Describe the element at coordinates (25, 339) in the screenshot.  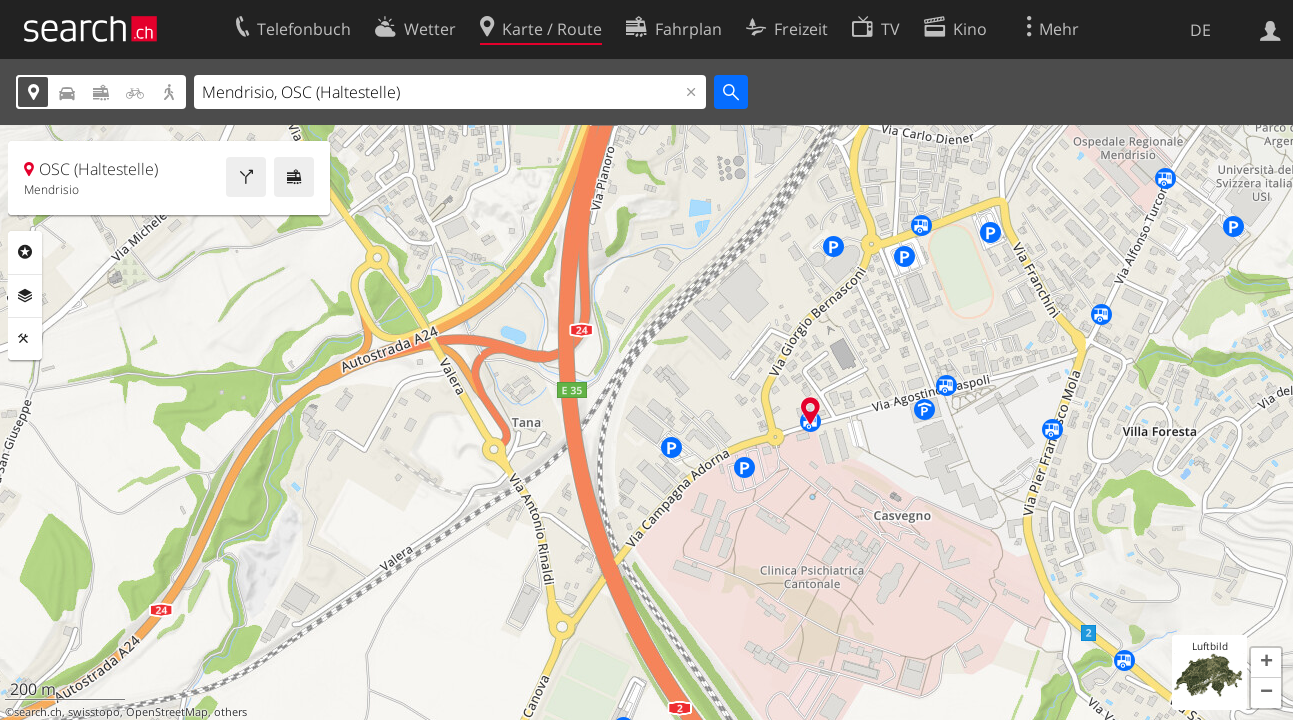
I see `Funktionen` at that location.